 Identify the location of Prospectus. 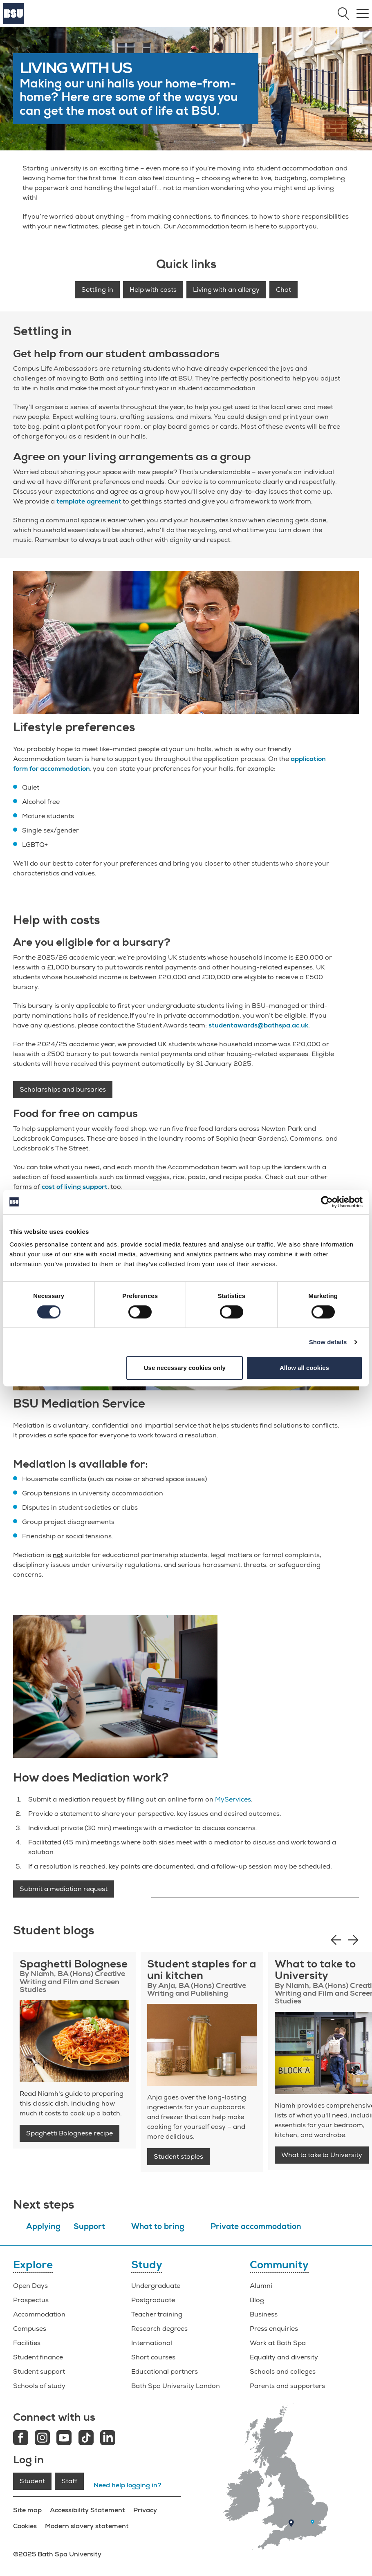
(31, 2300).